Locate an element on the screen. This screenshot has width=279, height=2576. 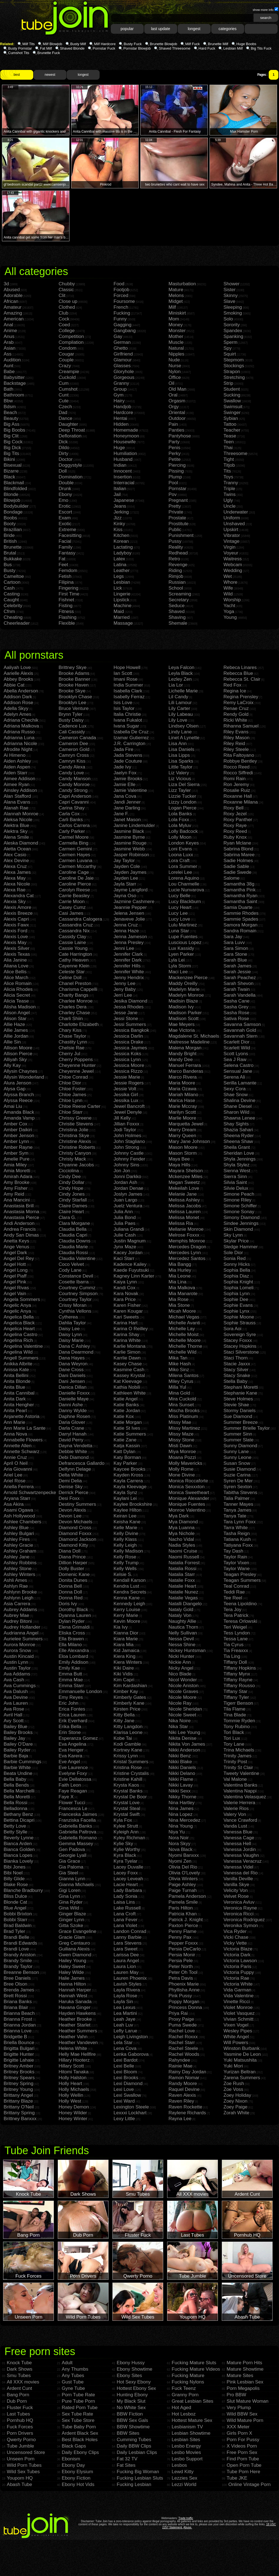
Sledge Hammer is located at coordinates (240, 1246).